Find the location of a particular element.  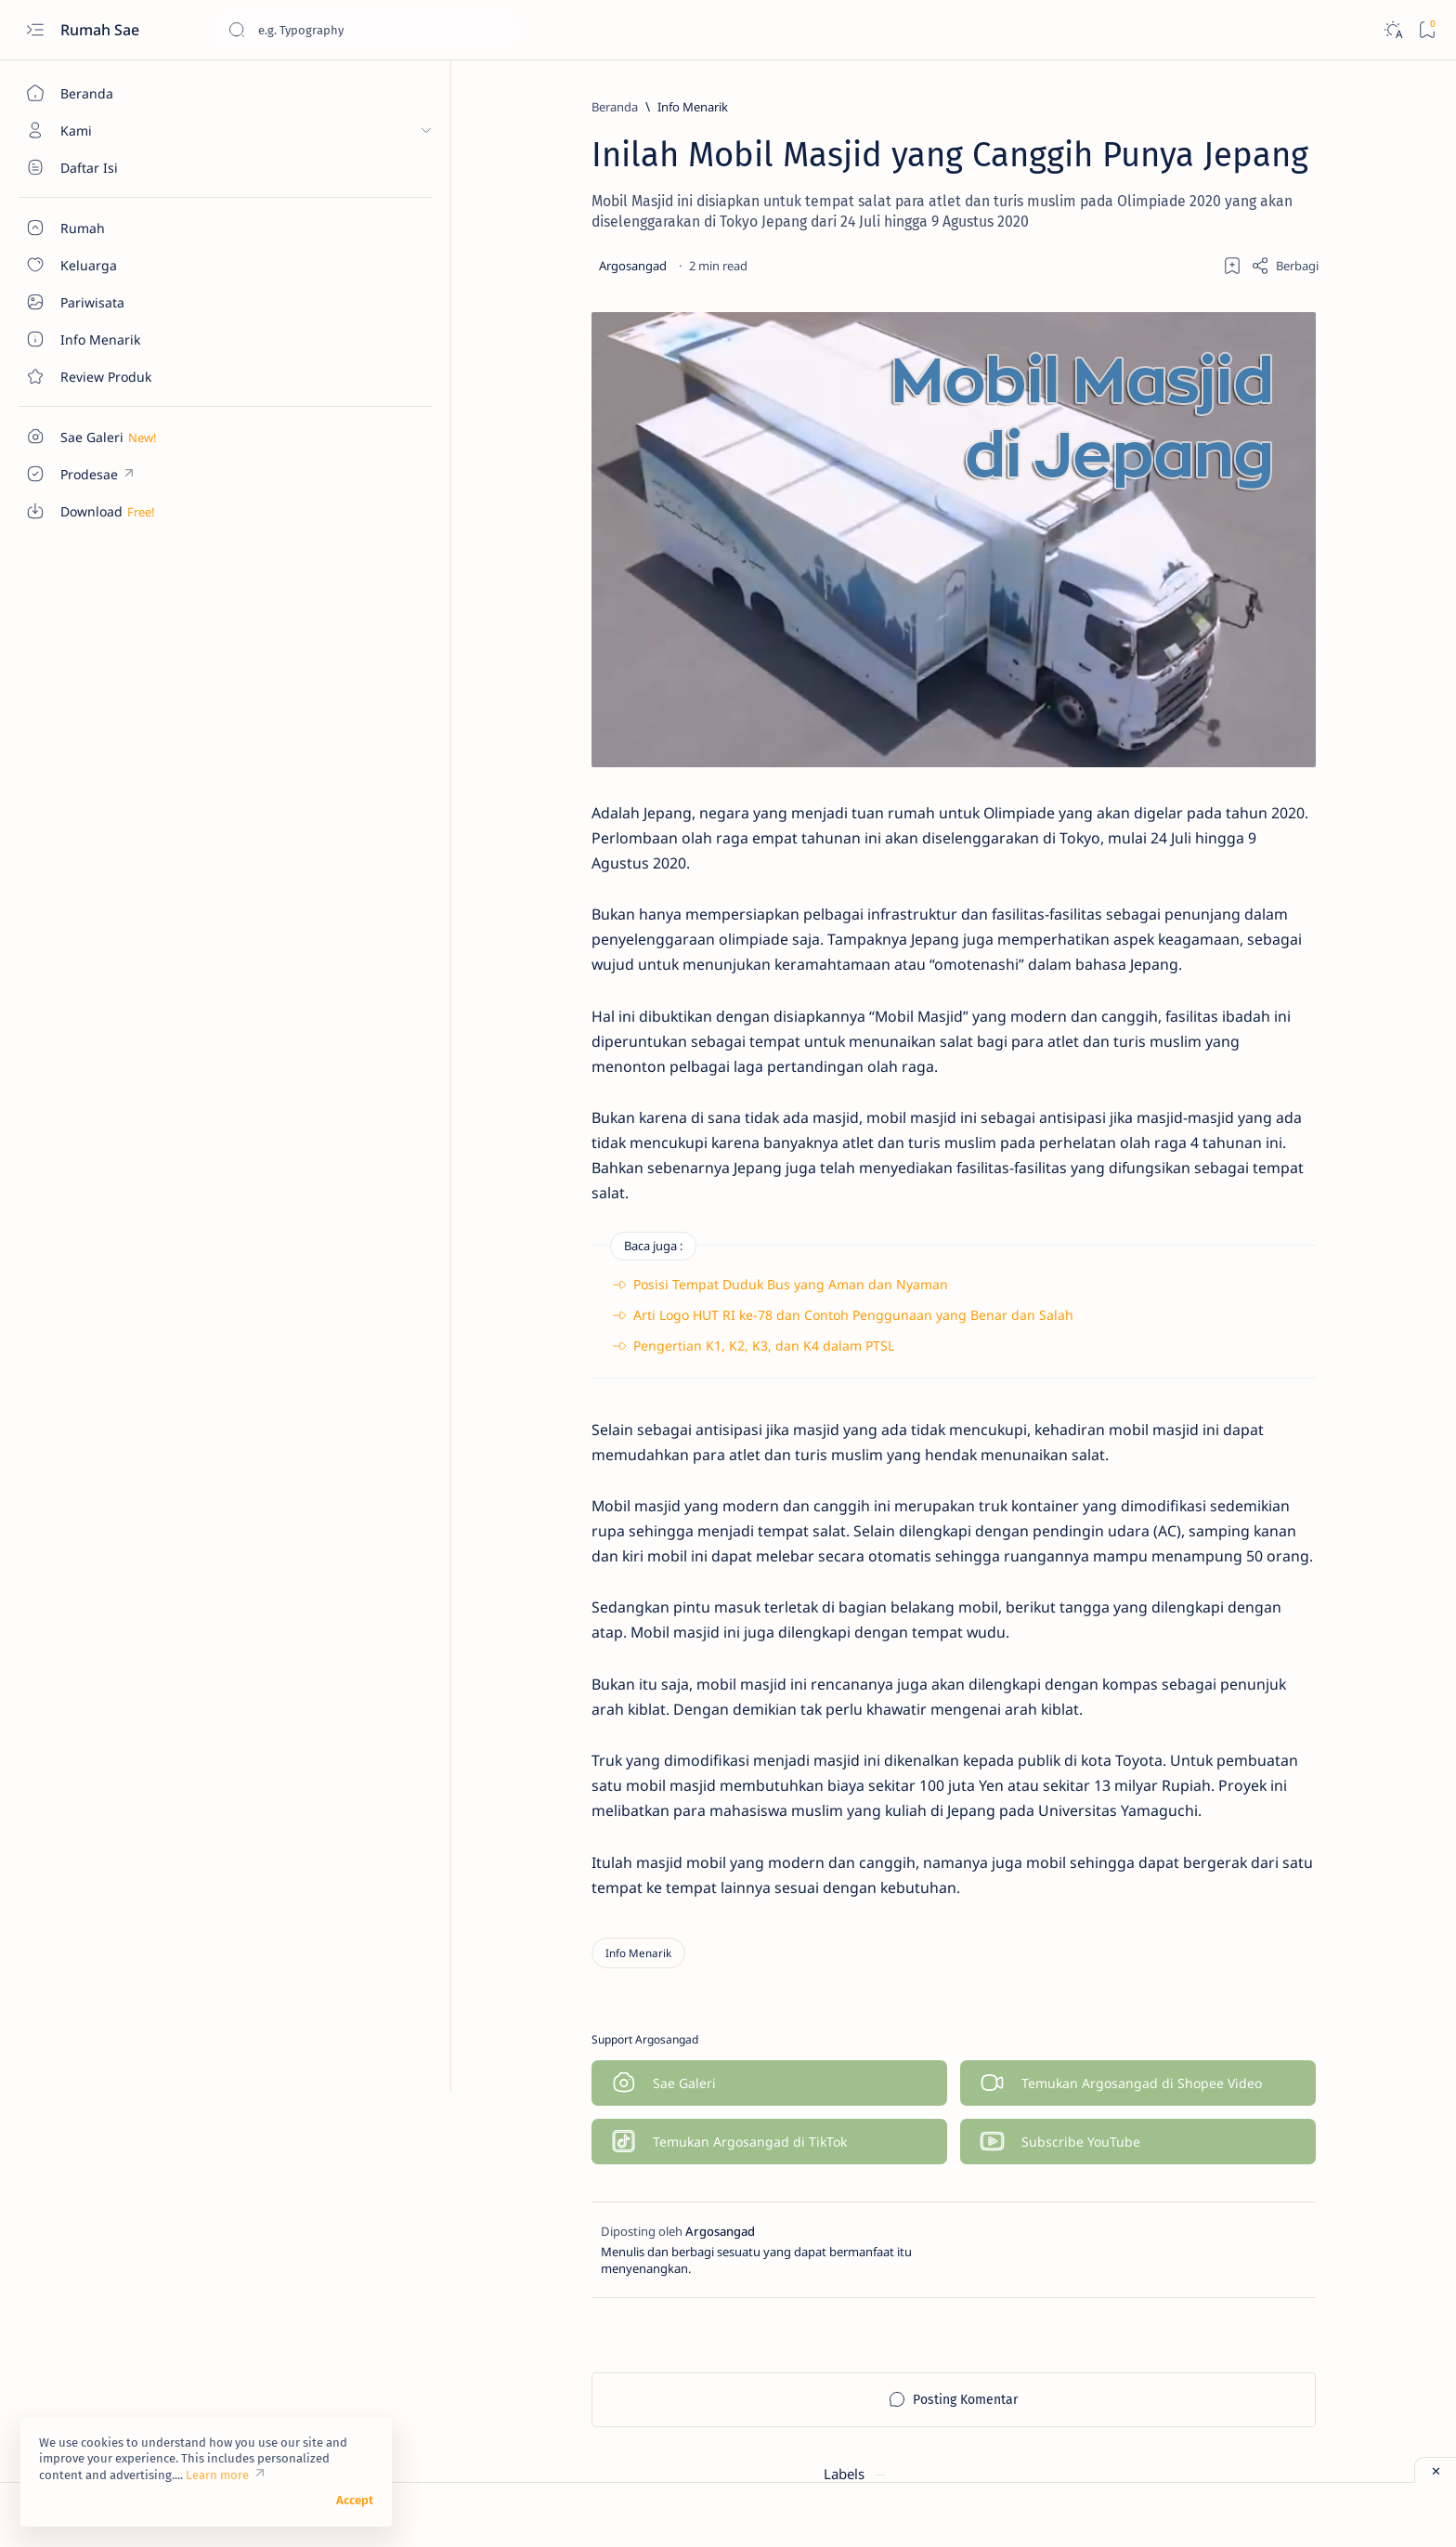

[Info Menarik] is located at coordinates (425, 106).